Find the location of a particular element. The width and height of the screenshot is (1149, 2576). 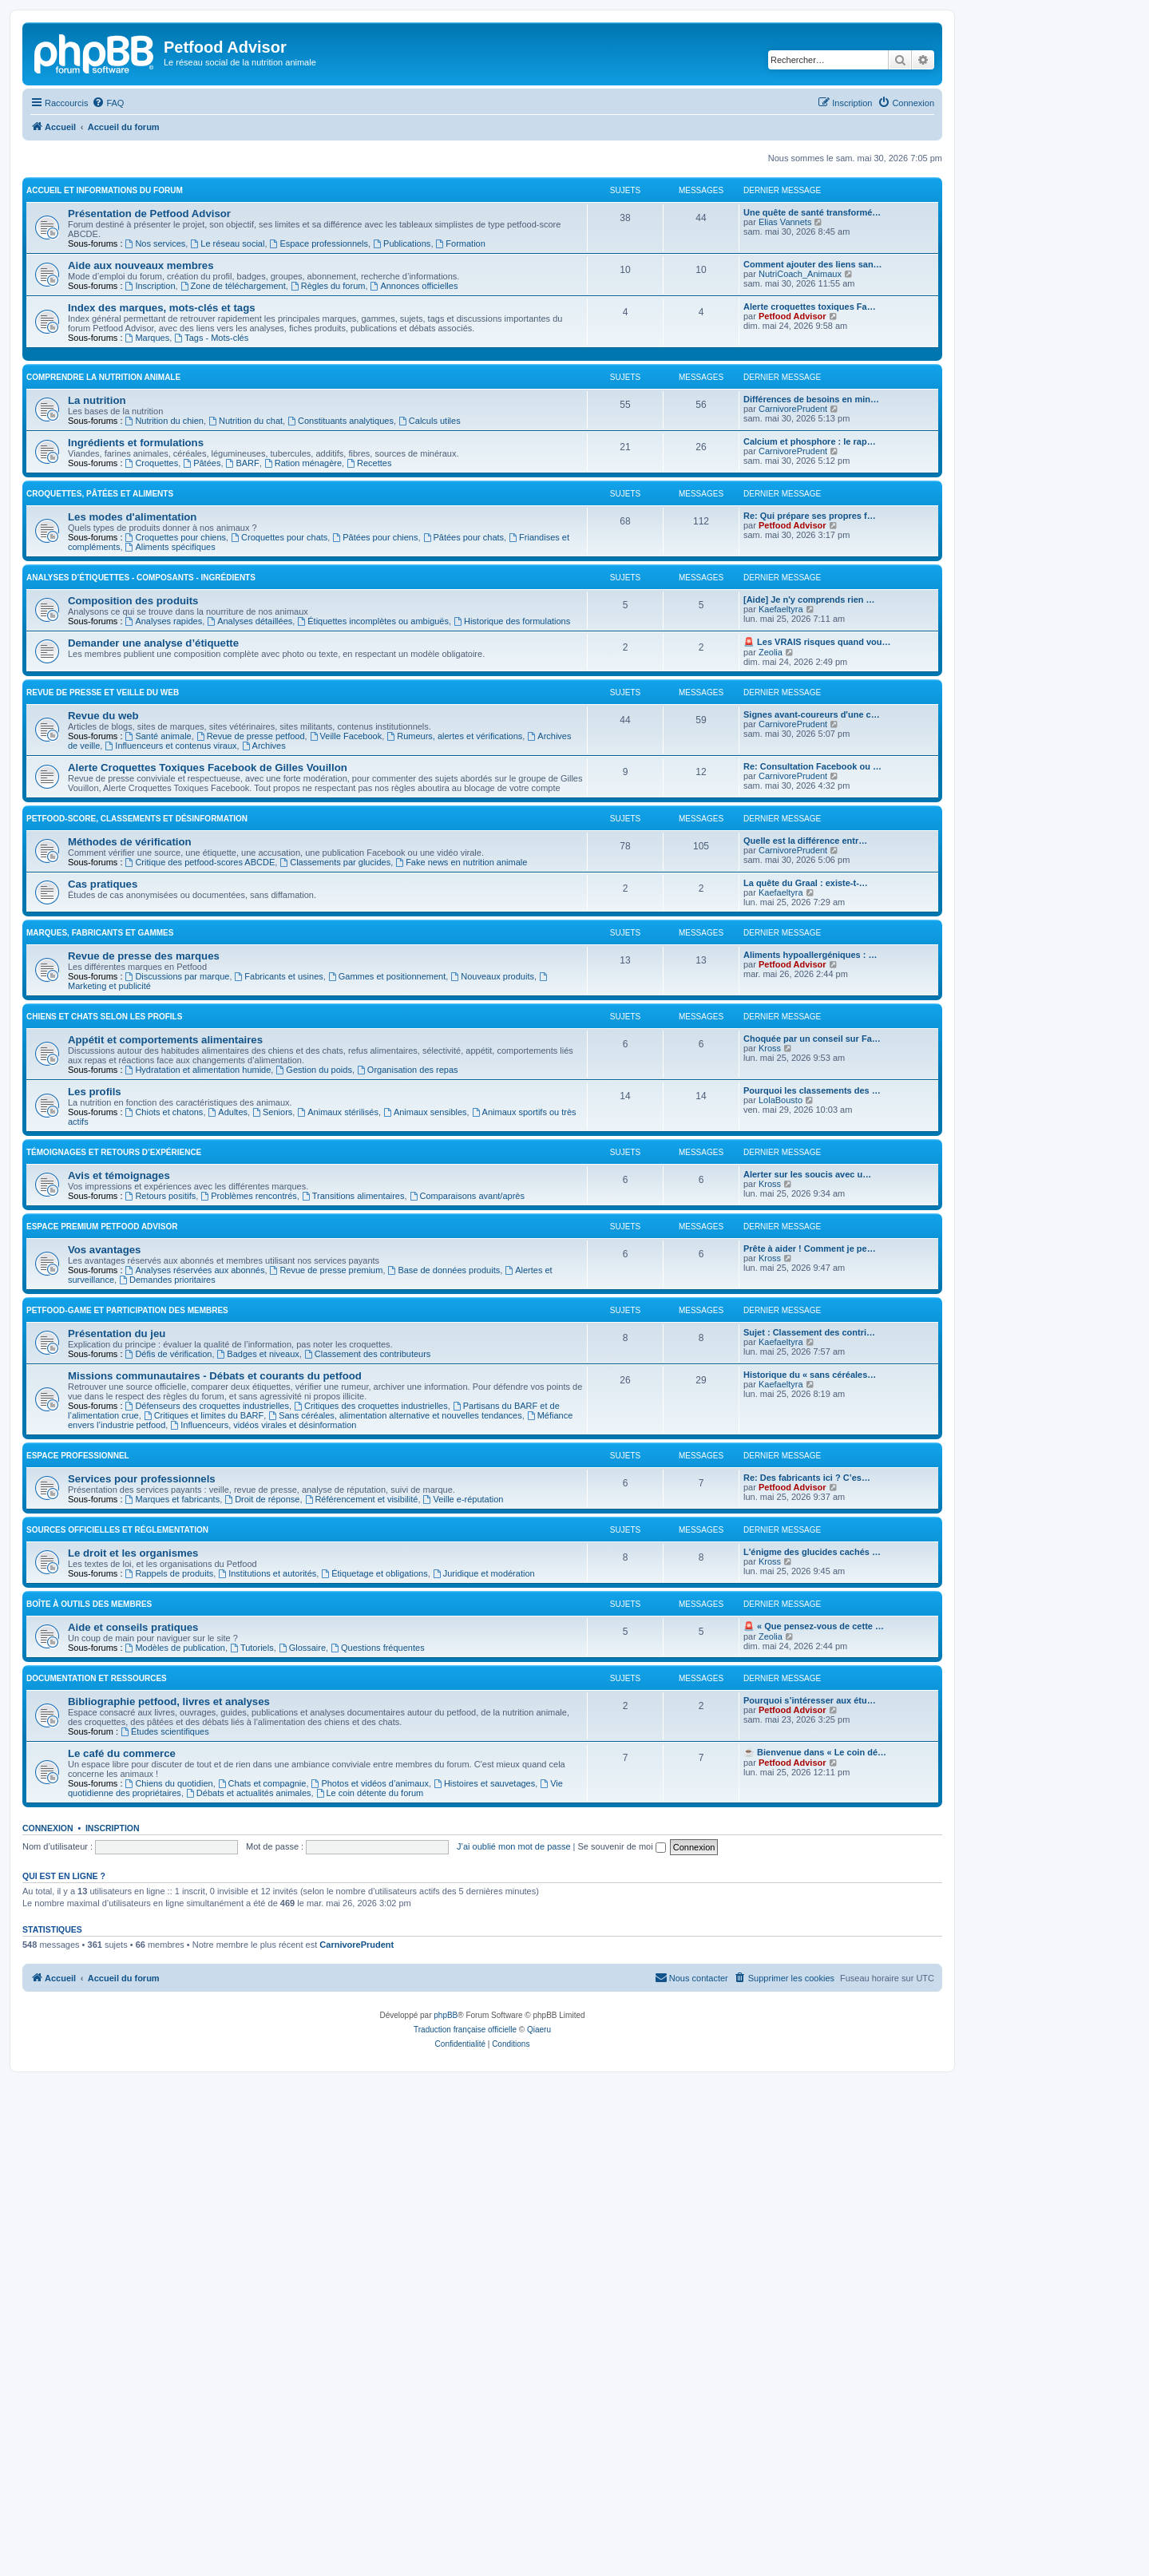

Revue de presse petfood is located at coordinates (250, 1065).